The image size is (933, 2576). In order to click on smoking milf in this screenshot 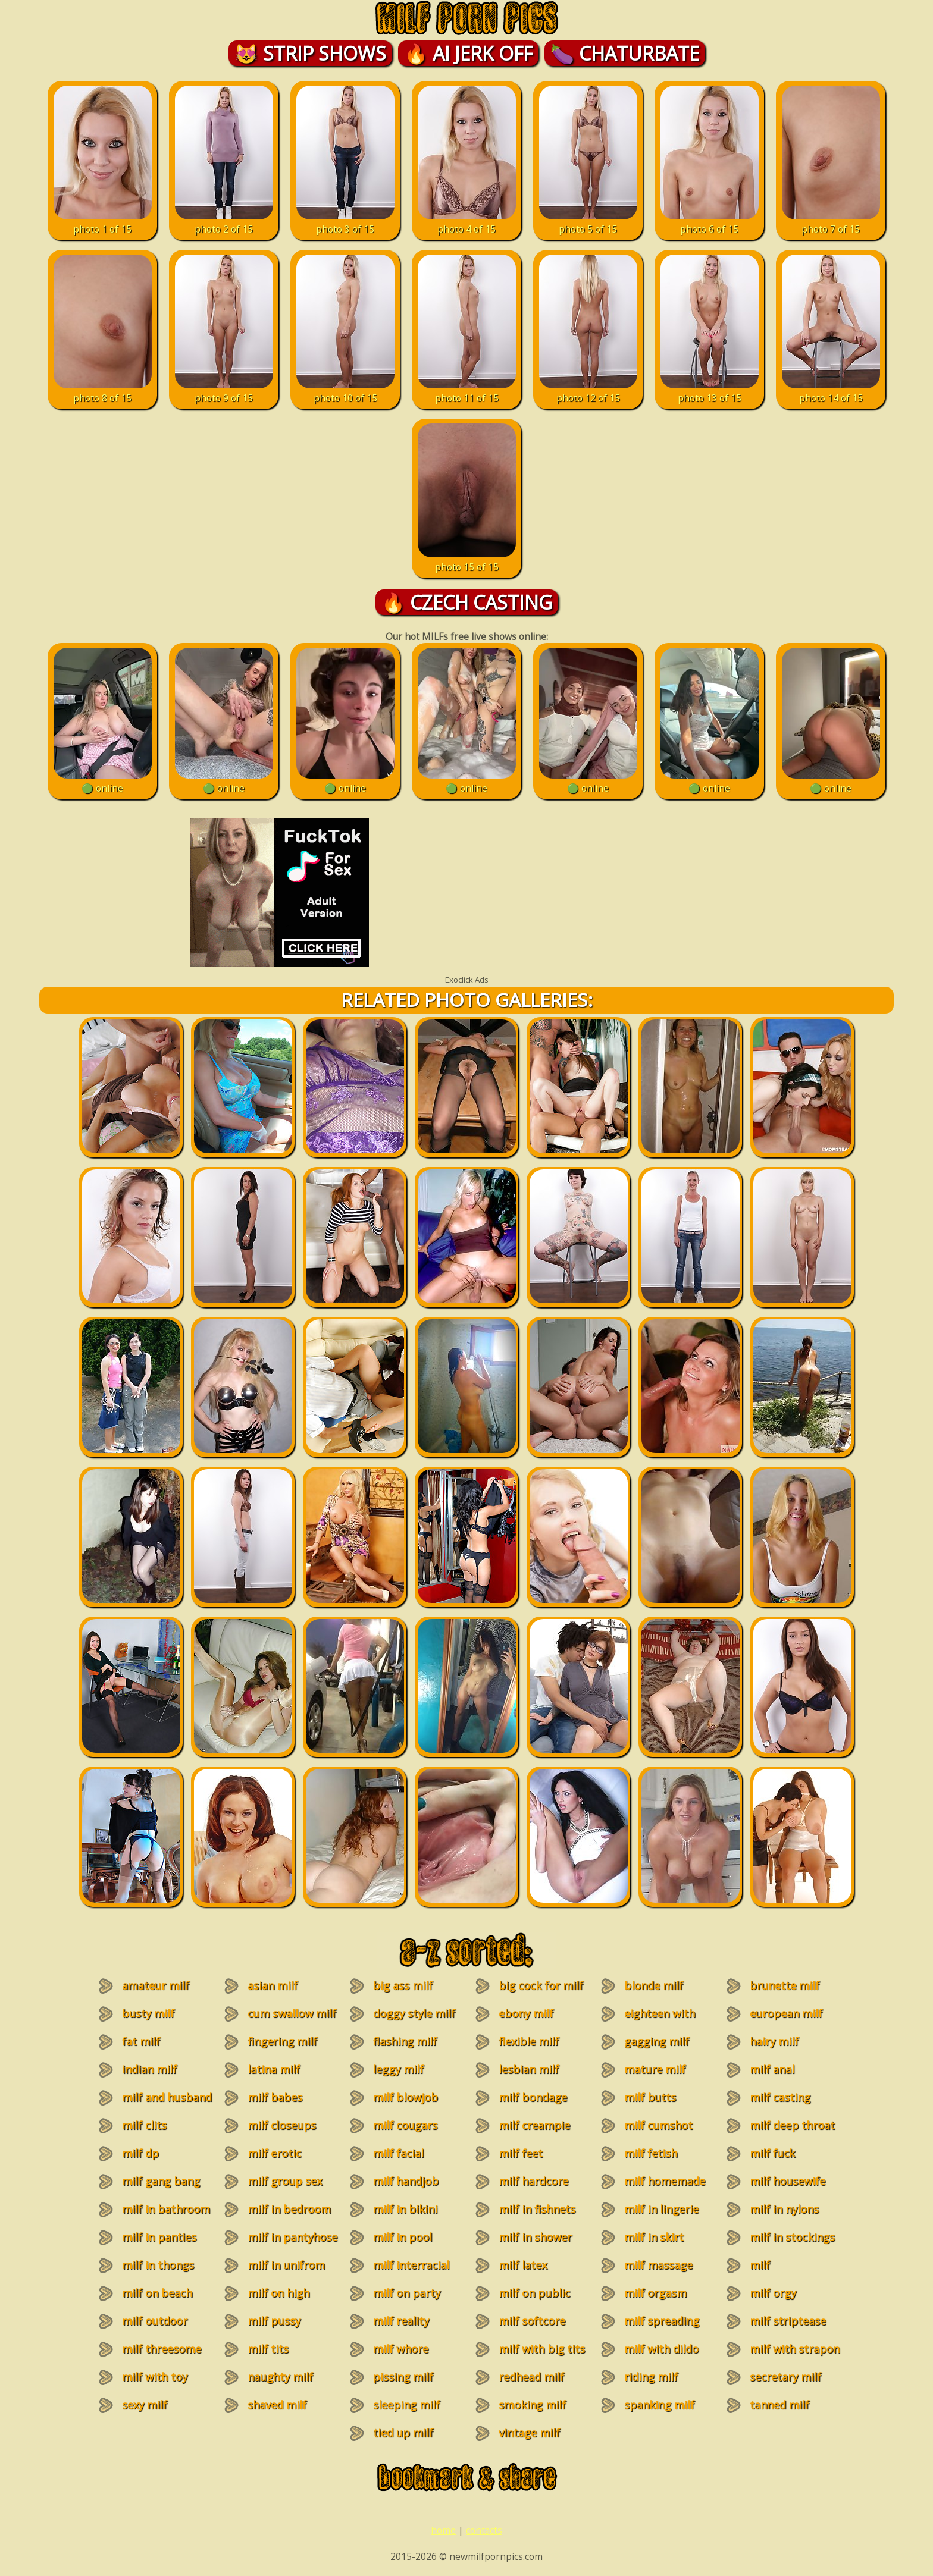, I will do `click(532, 2405)`.